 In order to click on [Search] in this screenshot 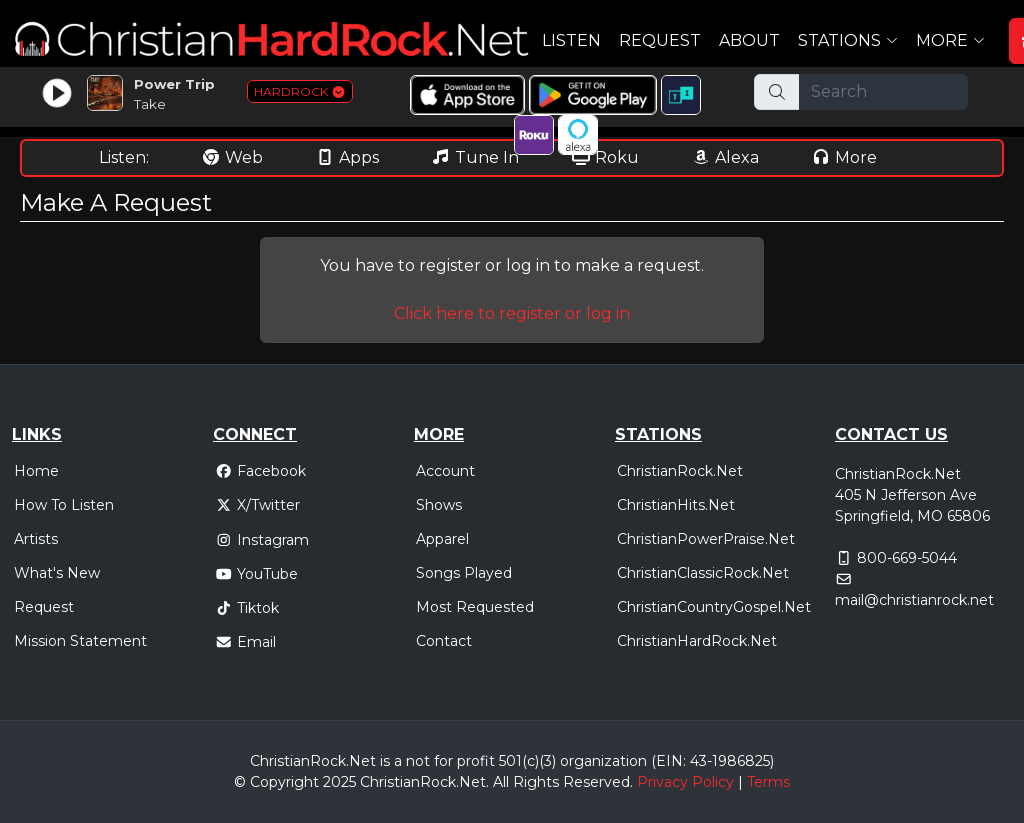, I will do `click(883, 92)`.